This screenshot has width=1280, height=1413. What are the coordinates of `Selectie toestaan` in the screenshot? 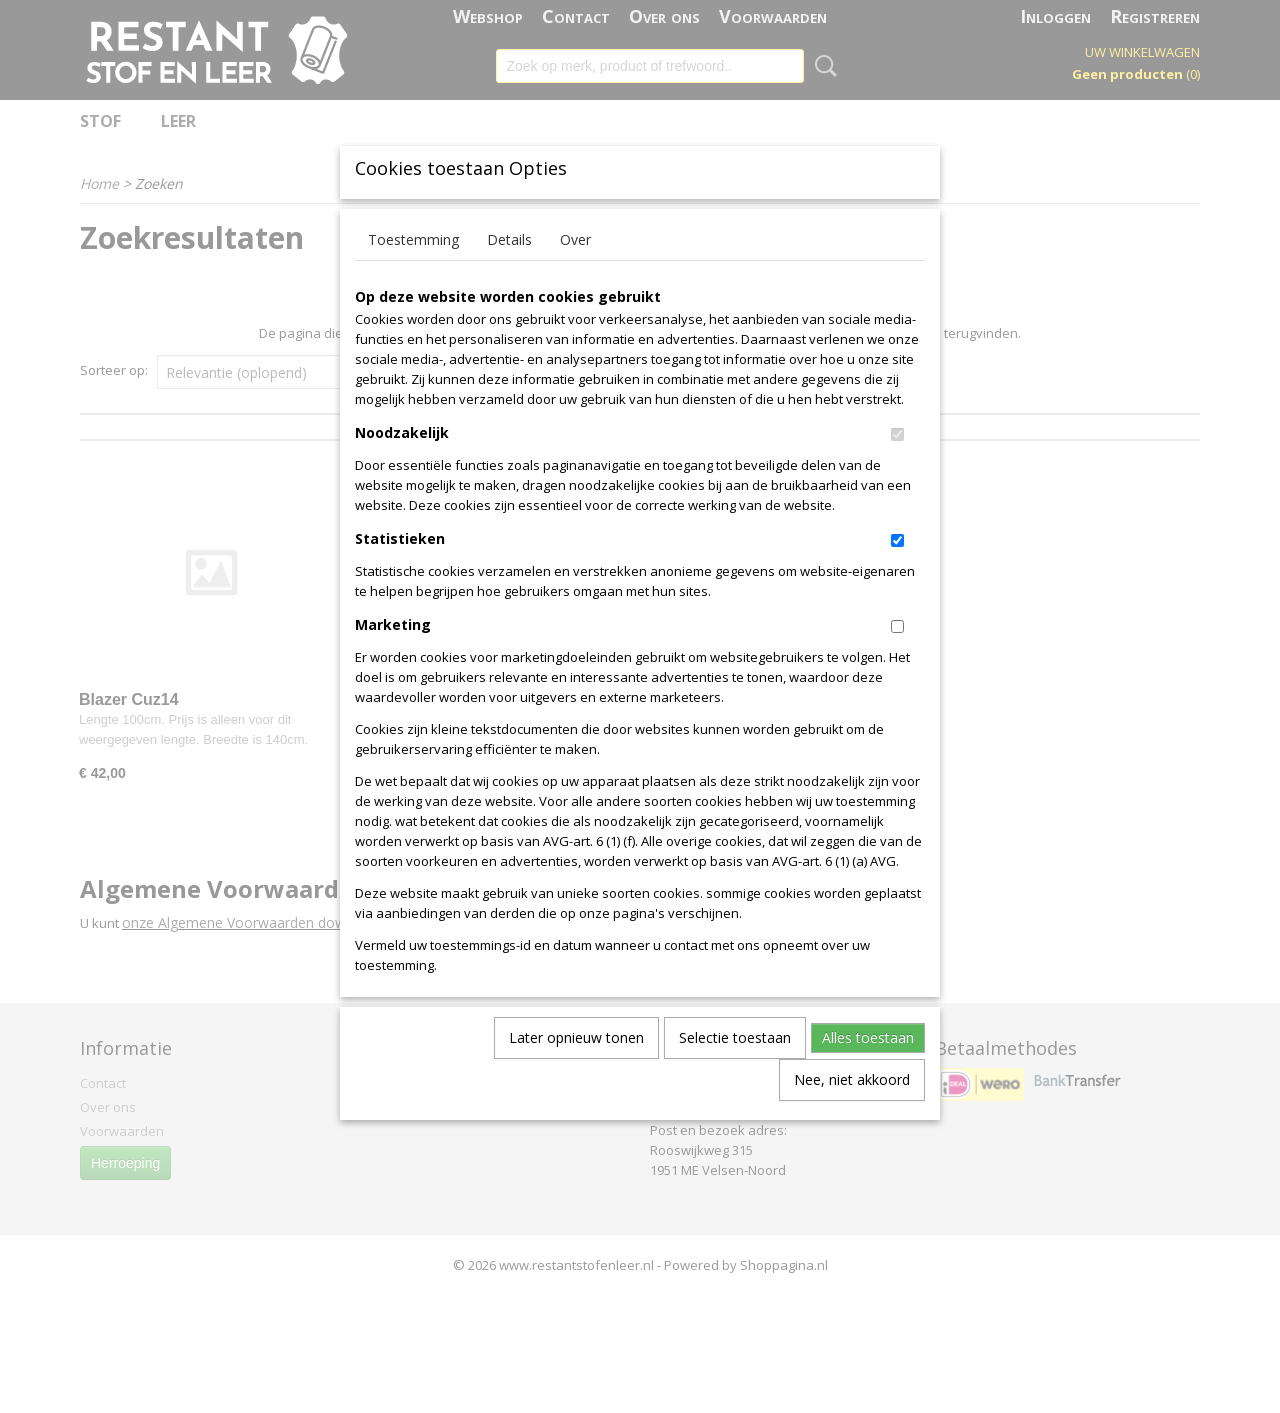 It's located at (735, 1070).